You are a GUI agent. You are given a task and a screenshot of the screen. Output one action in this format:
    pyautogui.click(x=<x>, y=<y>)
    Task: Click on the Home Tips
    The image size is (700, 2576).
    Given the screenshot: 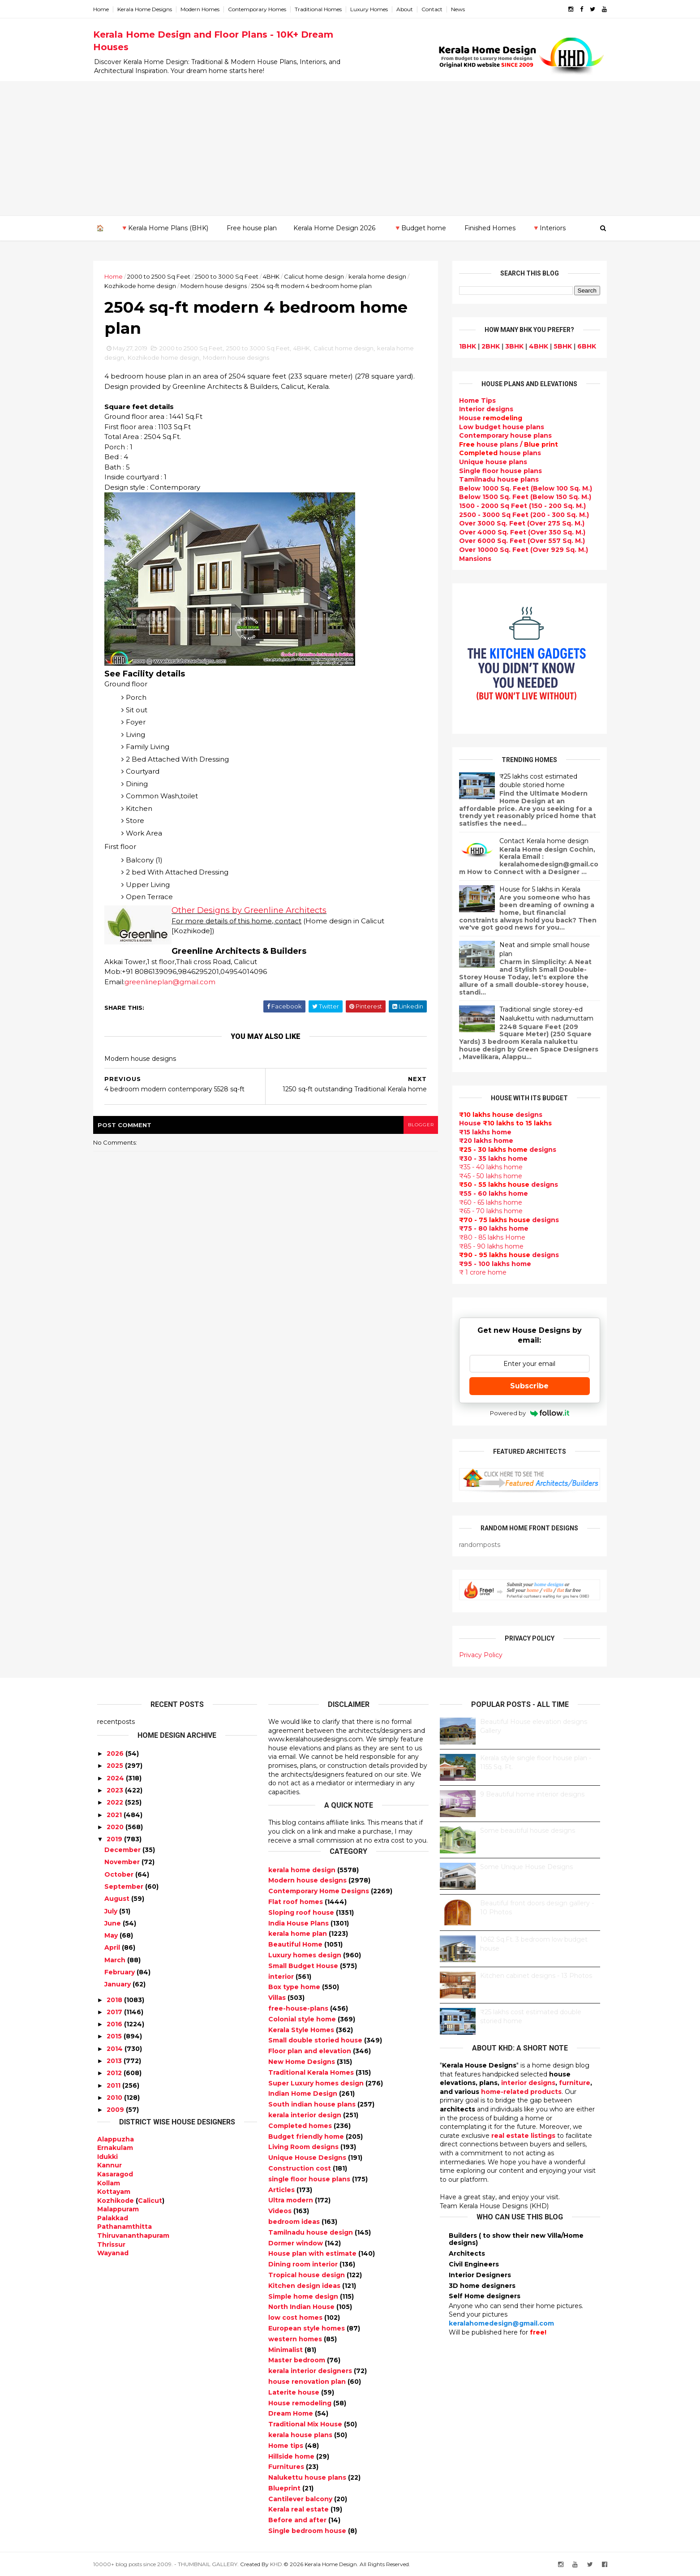 What is the action you would take?
    pyautogui.click(x=473, y=400)
    